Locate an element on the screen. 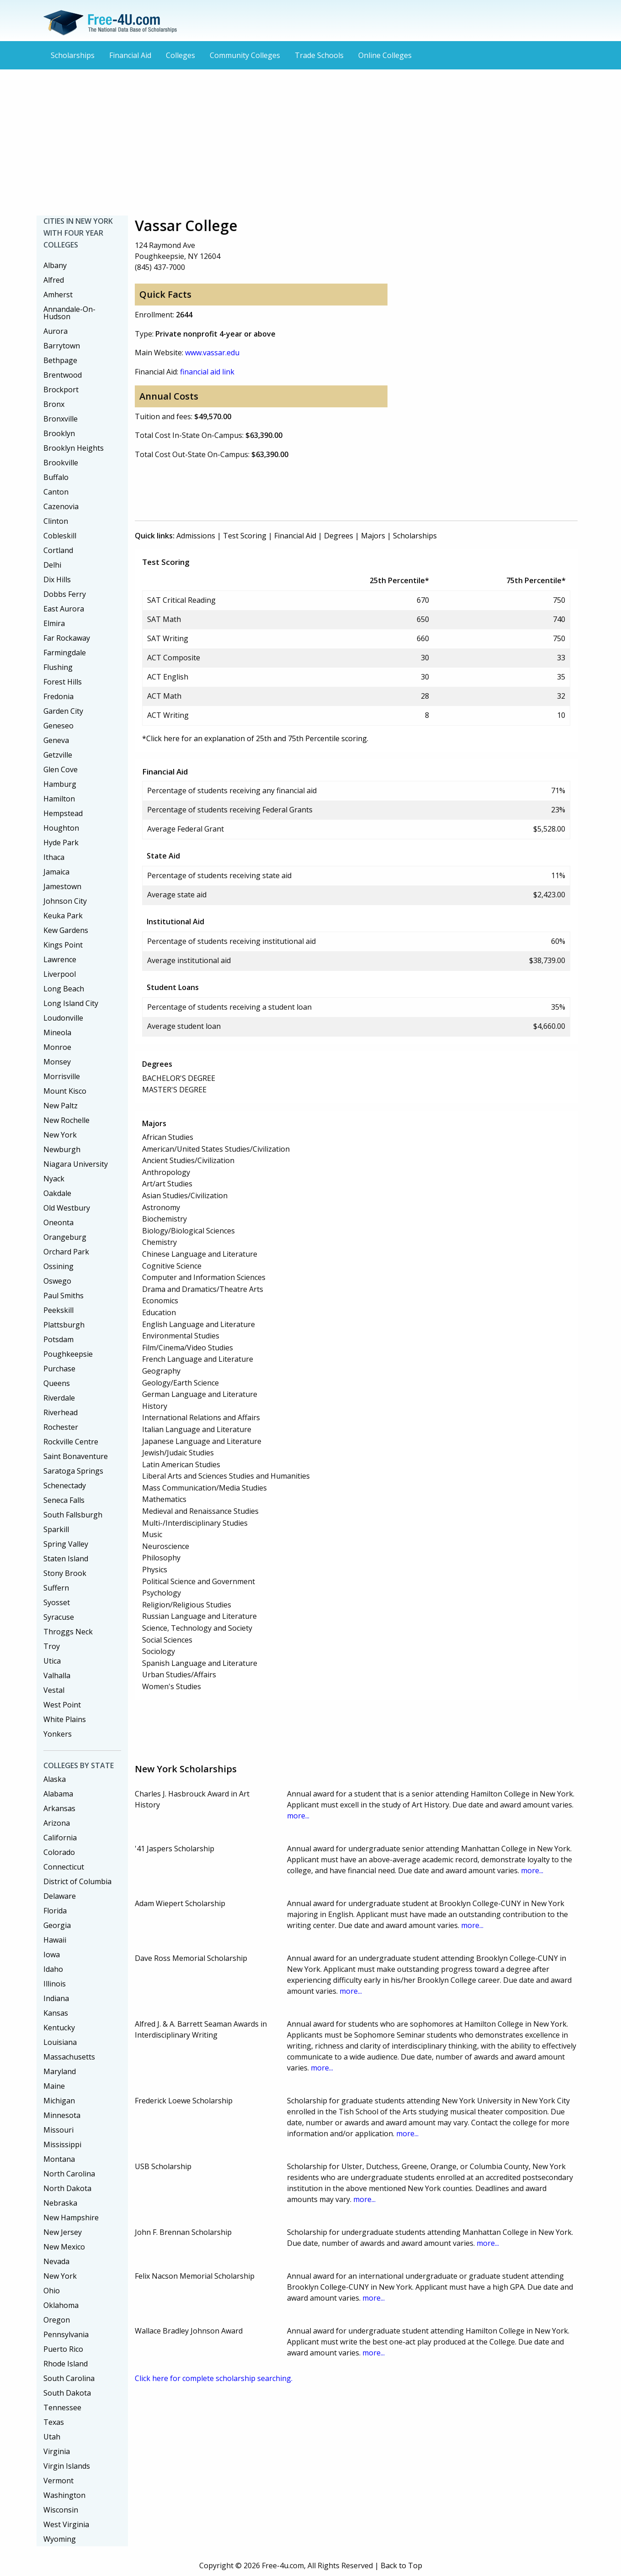 Image resolution: width=621 pixels, height=2576 pixels. Delhi is located at coordinates (52, 565).